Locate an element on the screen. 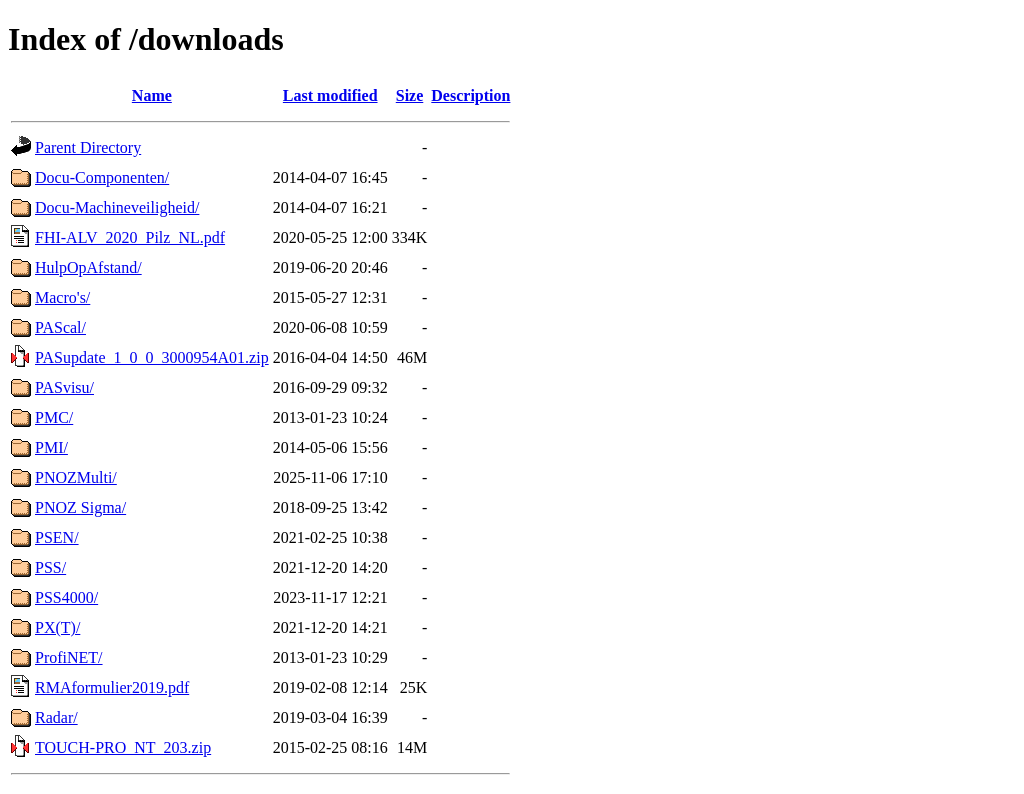 This screenshot has width=1024, height=794. PNOZ Sigma/ is located at coordinates (80, 507).